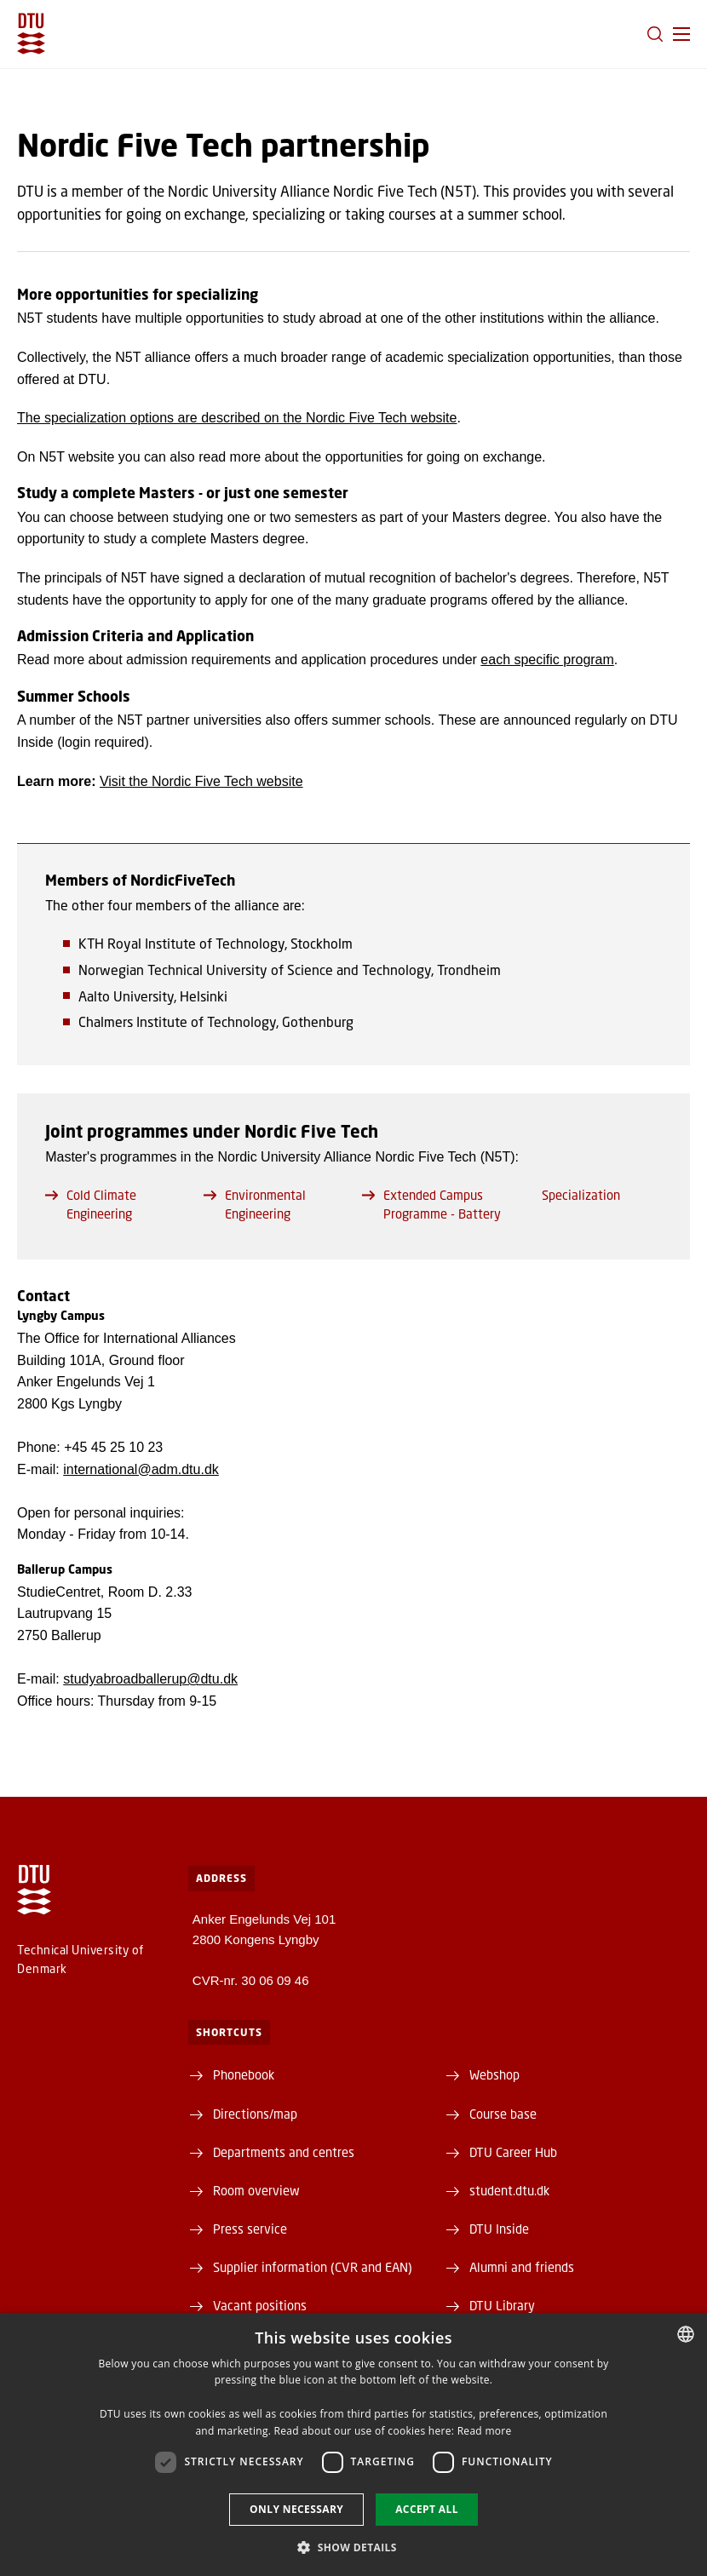 The height and width of the screenshot is (2576, 707). Describe the element at coordinates (681, 34) in the screenshot. I see `[button]` at that location.